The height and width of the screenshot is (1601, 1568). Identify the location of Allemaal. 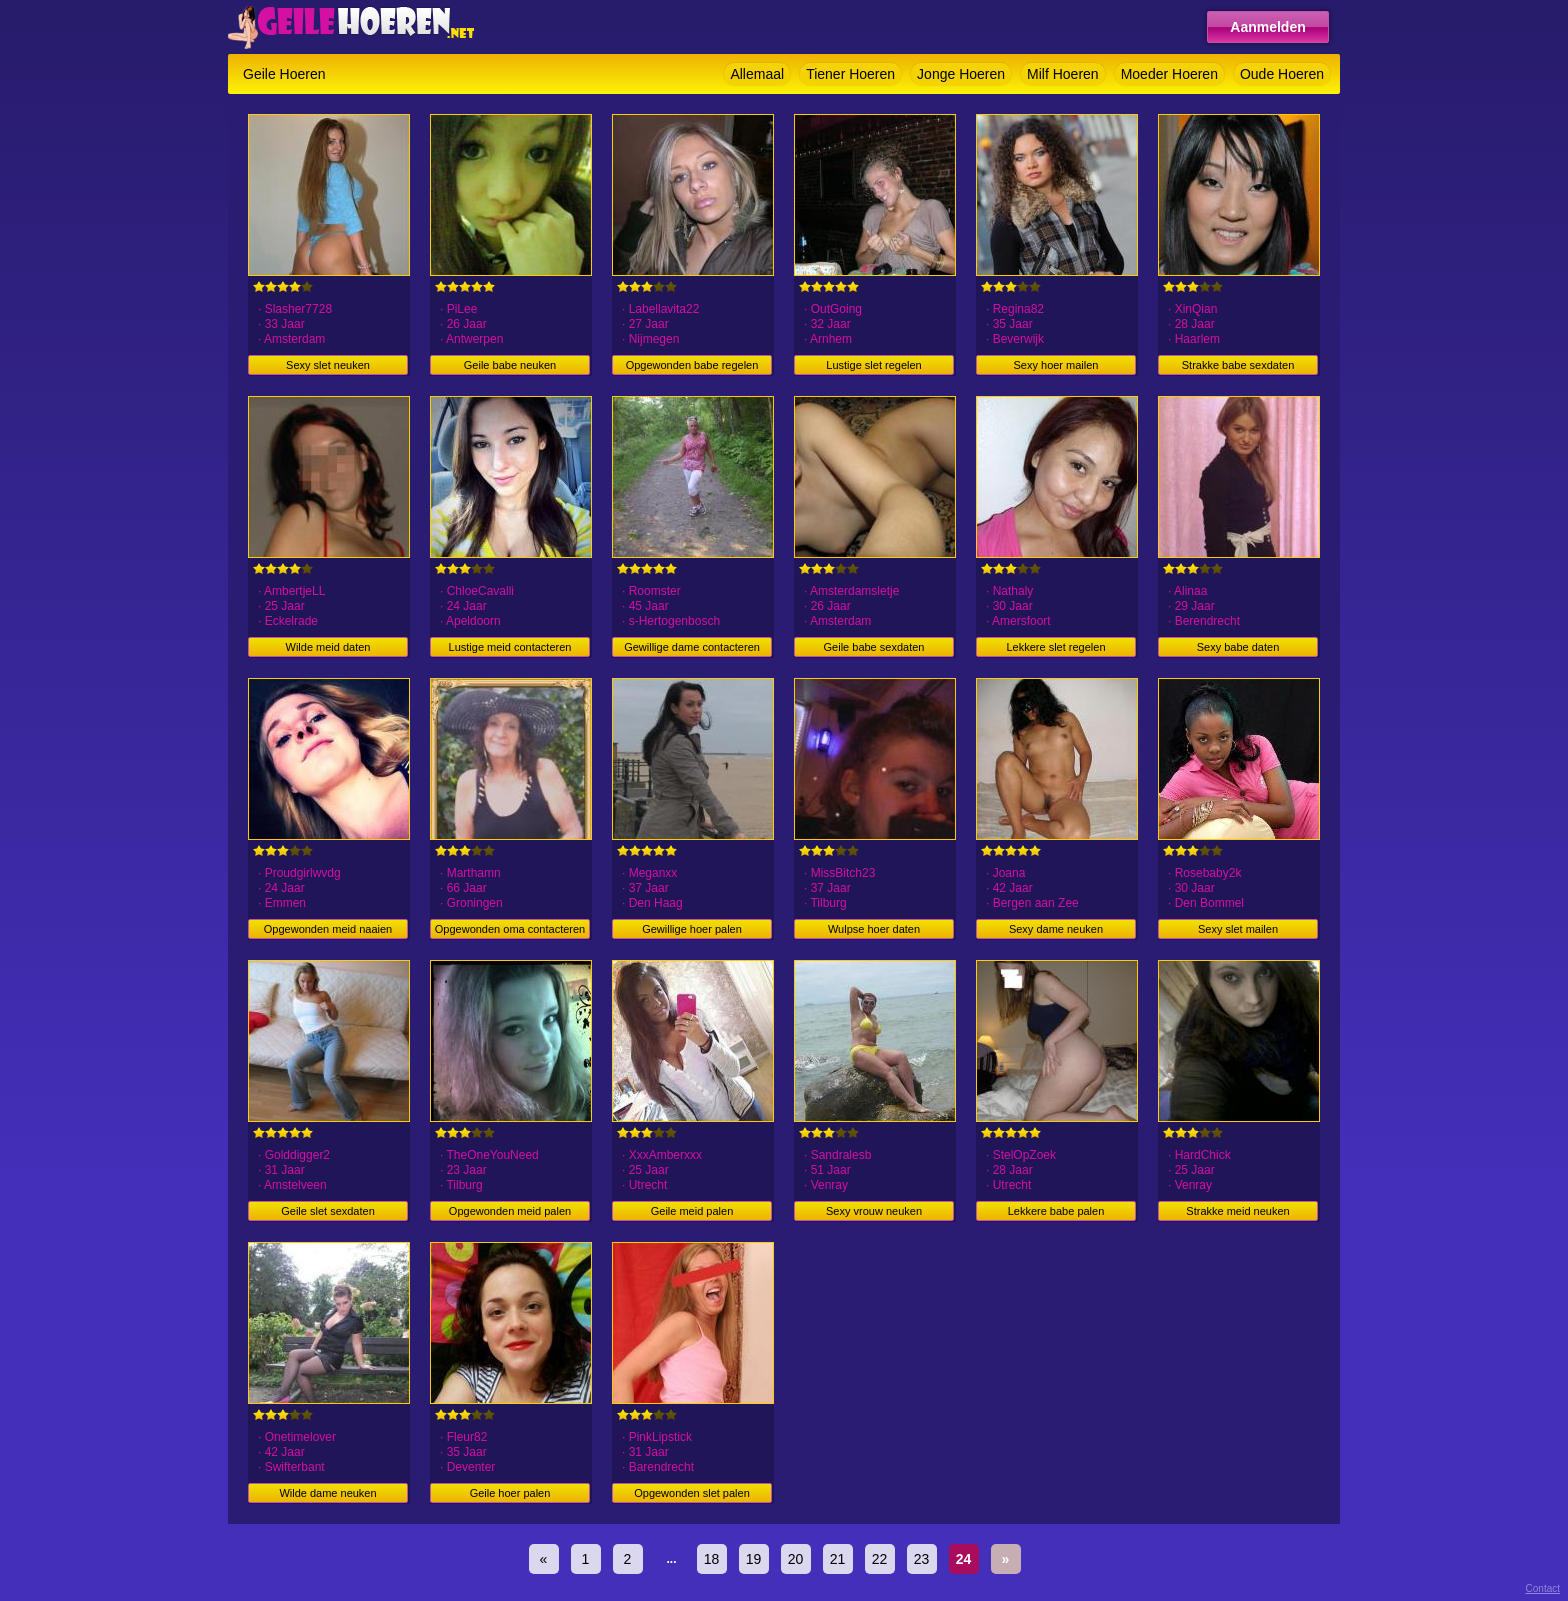
(757, 74).